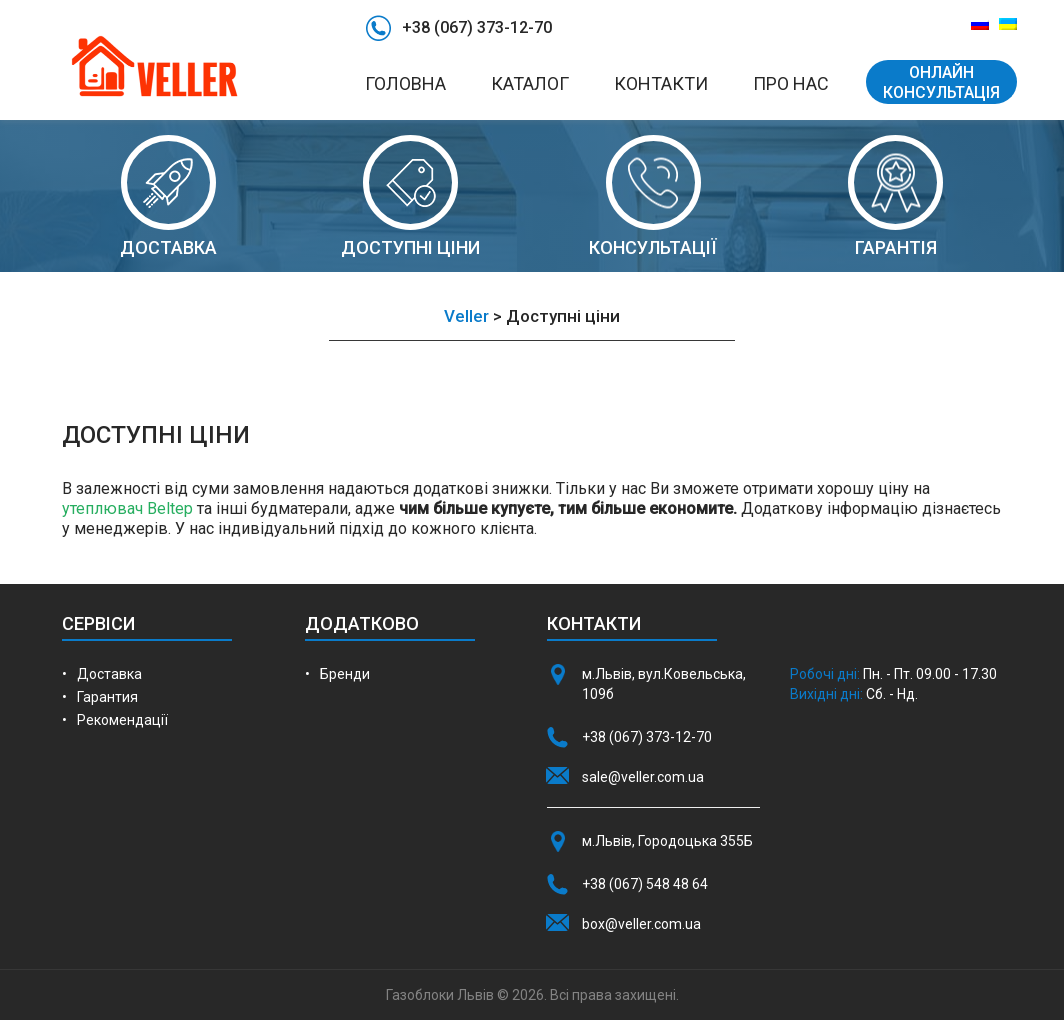  What do you see at coordinates (405, 83) in the screenshot?
I see `Головна` at bounding box center [405, 83].